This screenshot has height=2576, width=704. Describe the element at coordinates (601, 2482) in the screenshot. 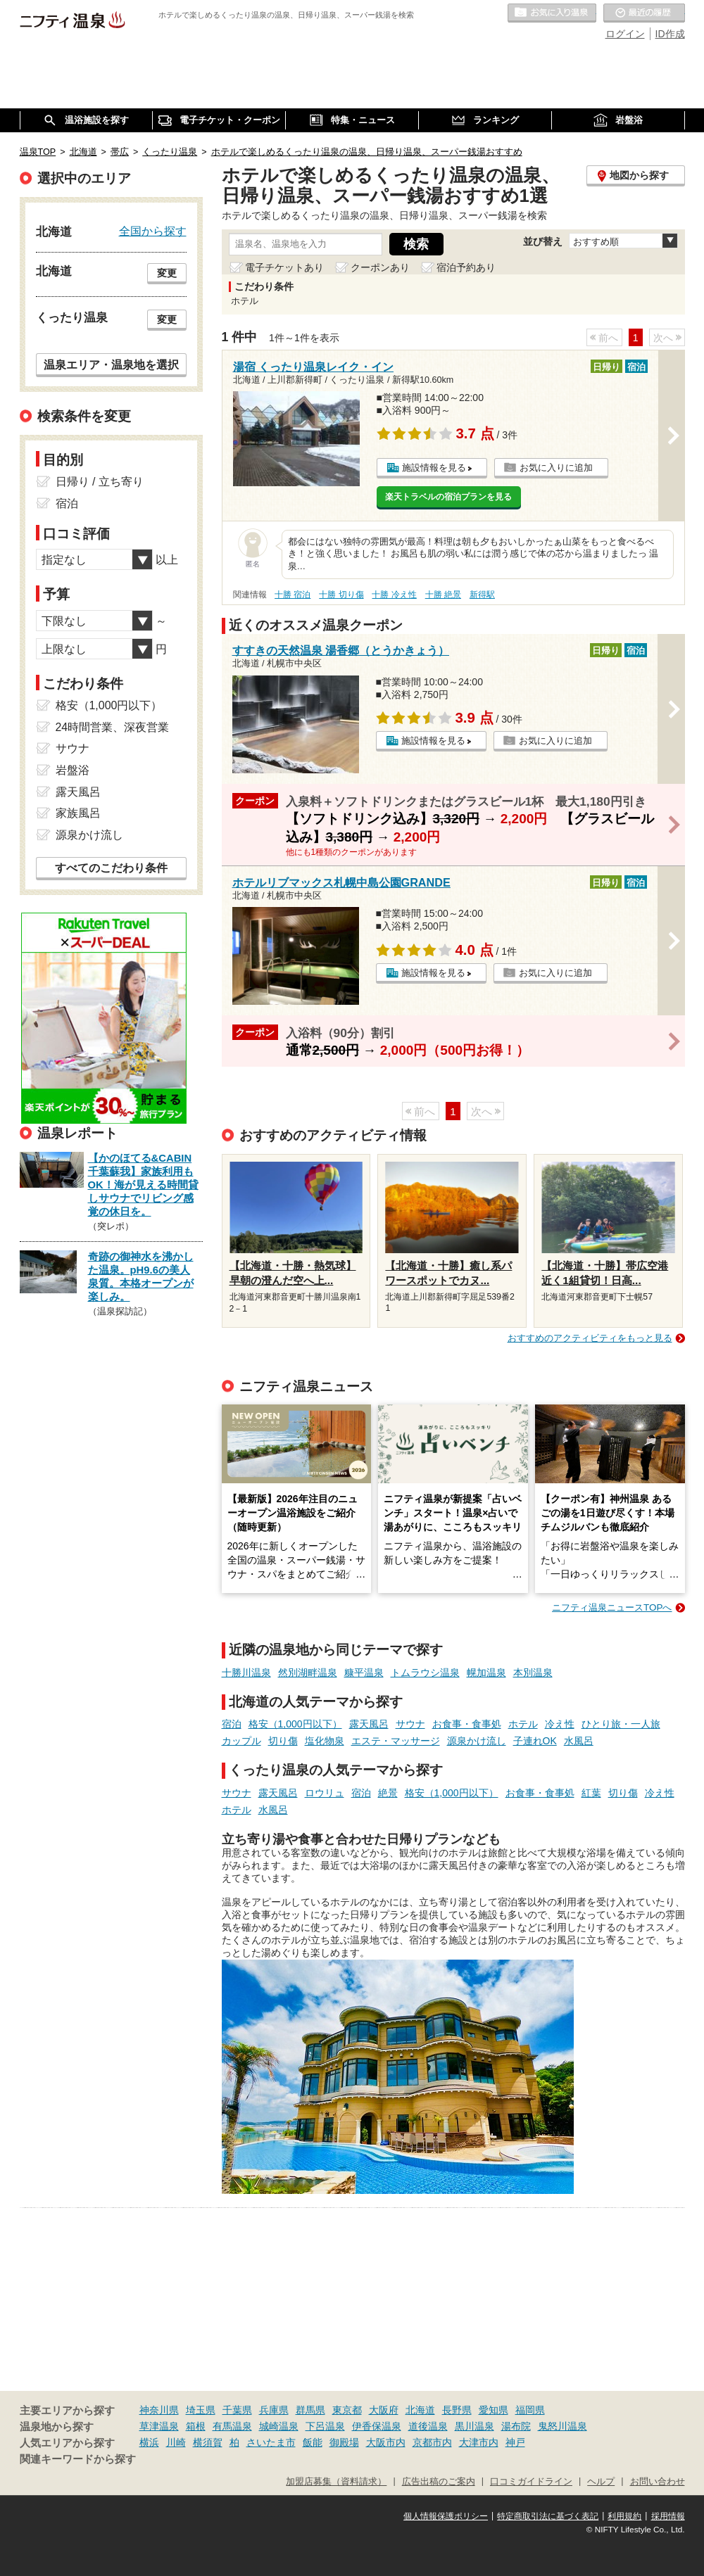

I see `ヘルプ` at that location.